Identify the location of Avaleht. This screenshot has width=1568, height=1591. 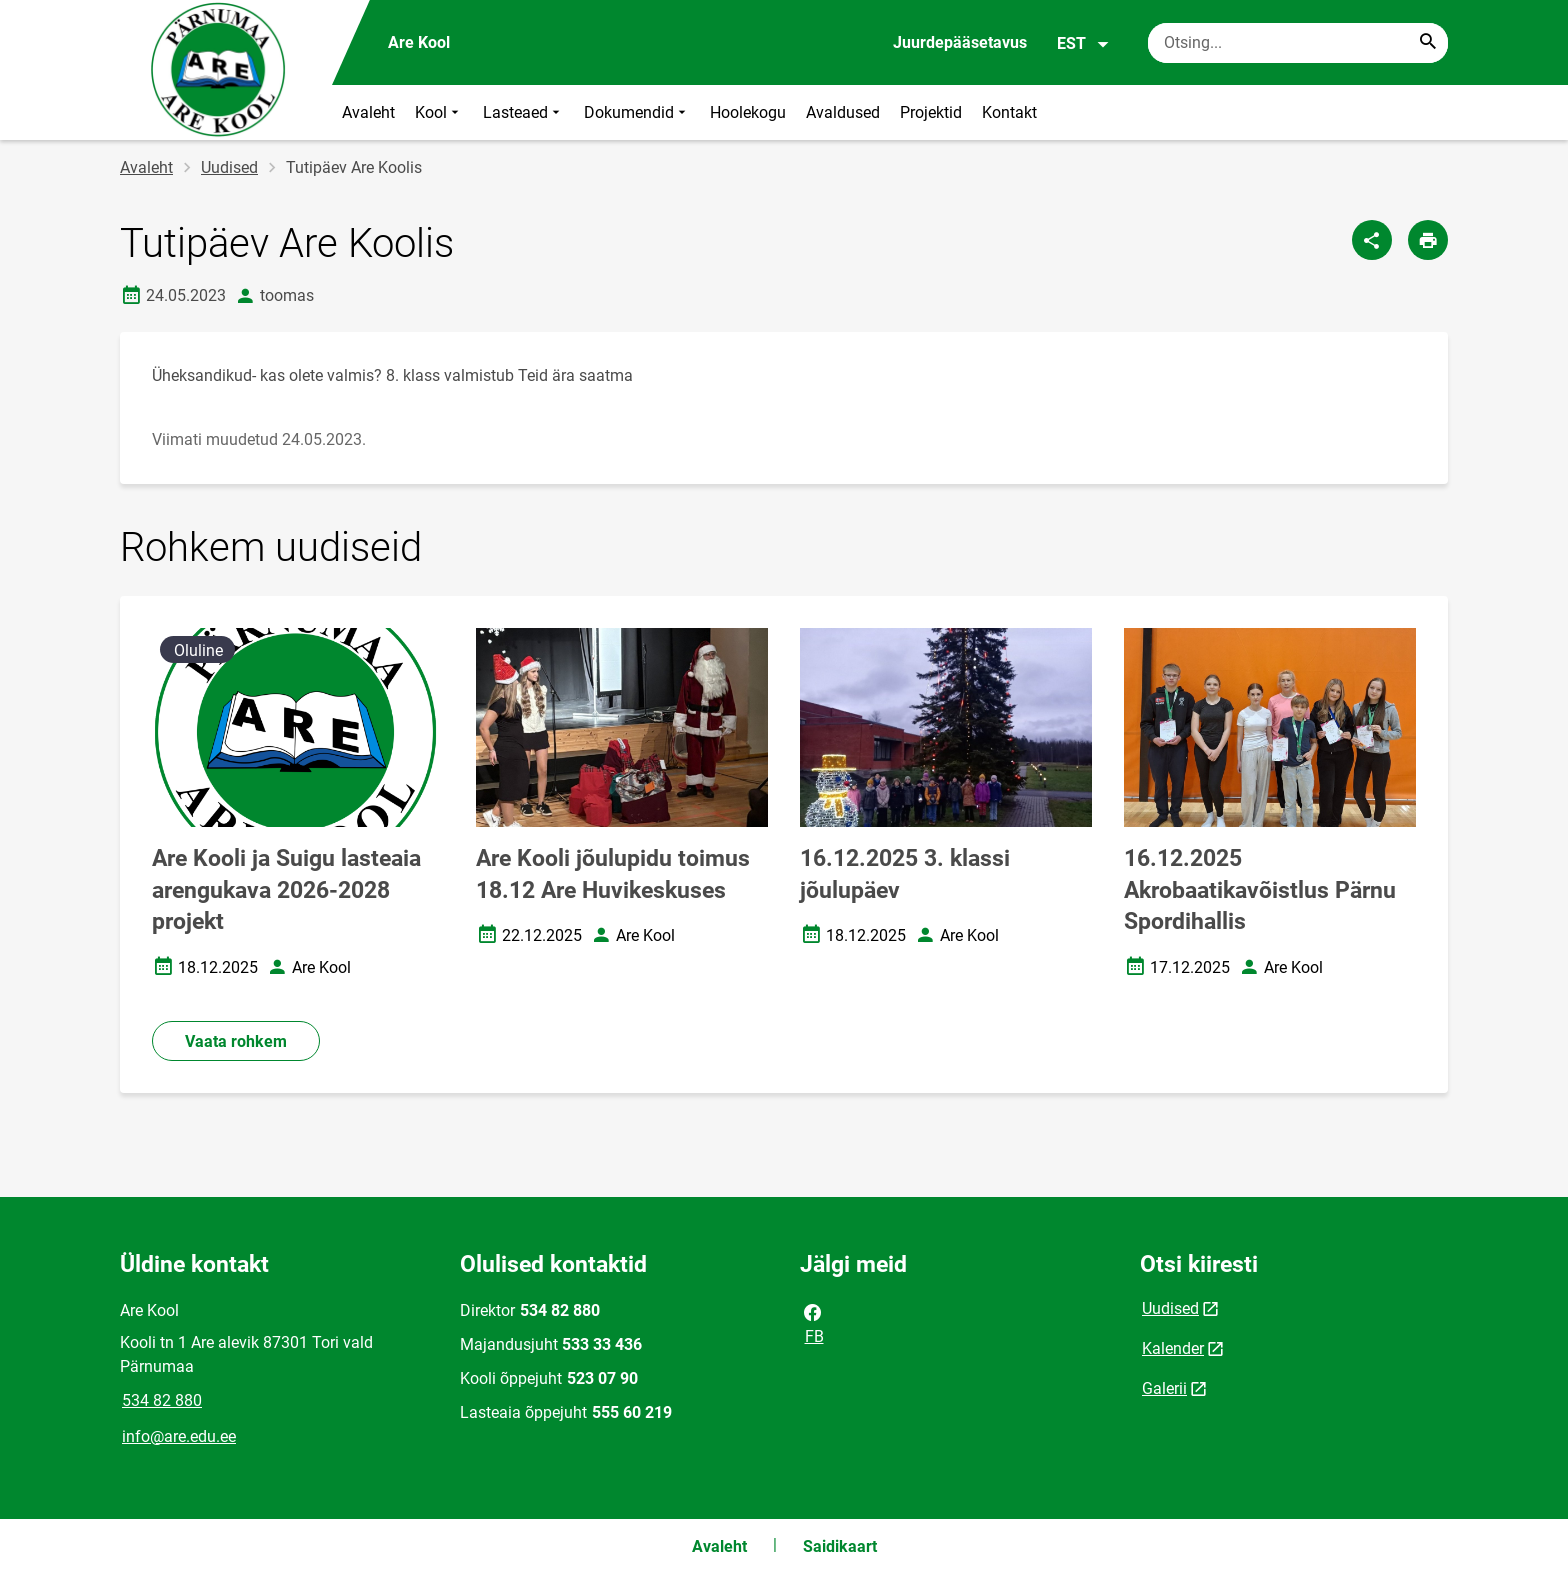
(368, 112).